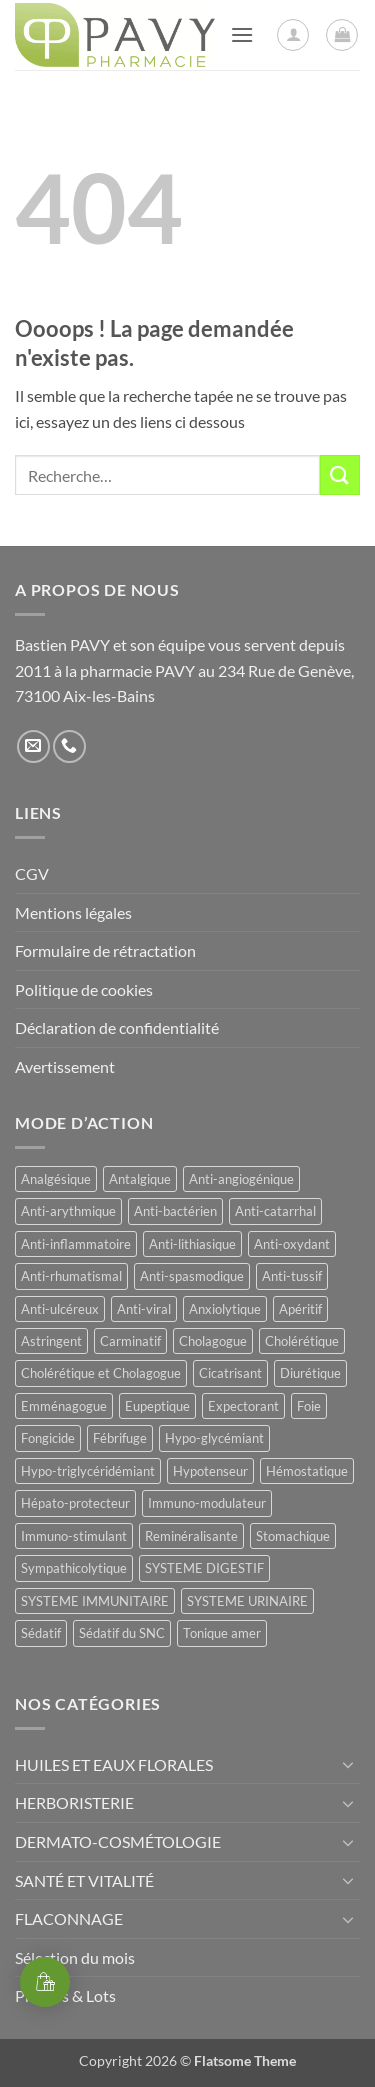 This screenshot has width=375, height=2087. I want to click on [Nous envoyer un email], so click(33, 746).